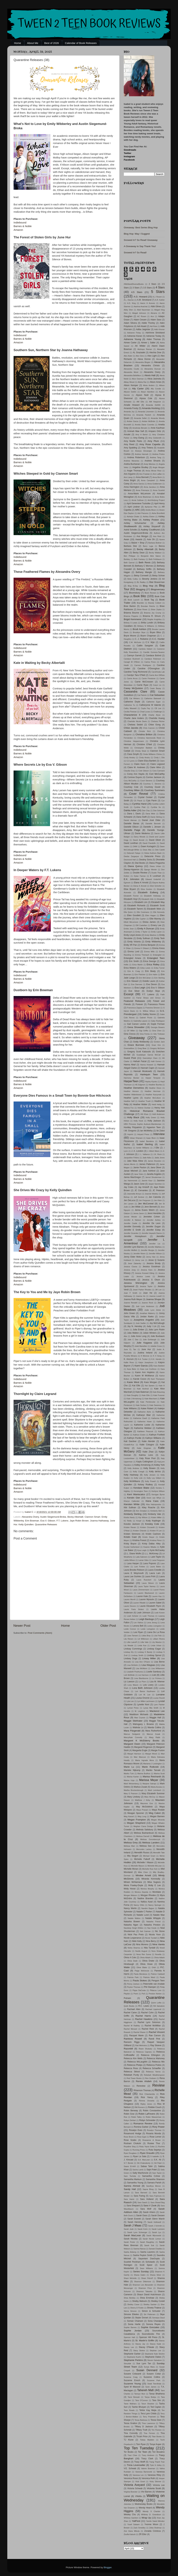  What do you see at coordinates (129, 705) in the screenshot?
I see `Catherine Yu` at bounding box center [129, 705].